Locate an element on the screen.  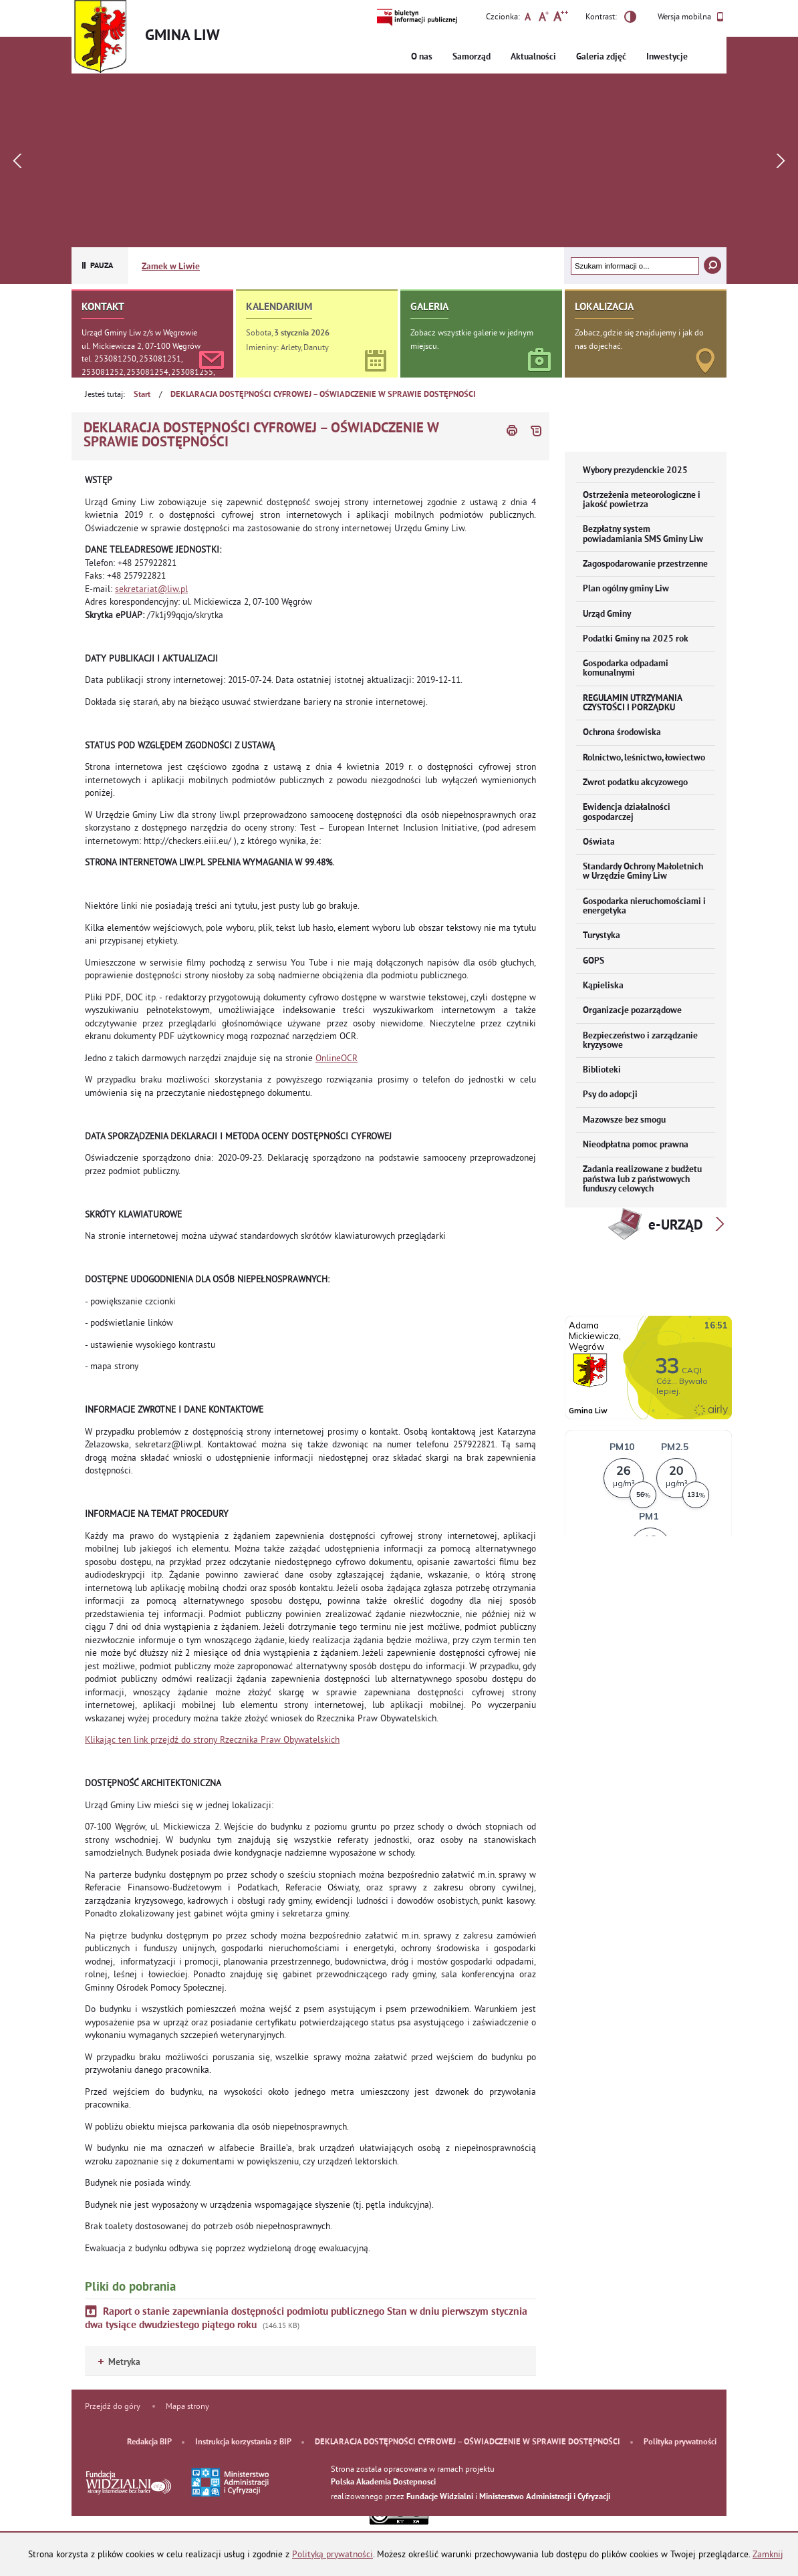
Oświata is located at coordinates (599, 842).